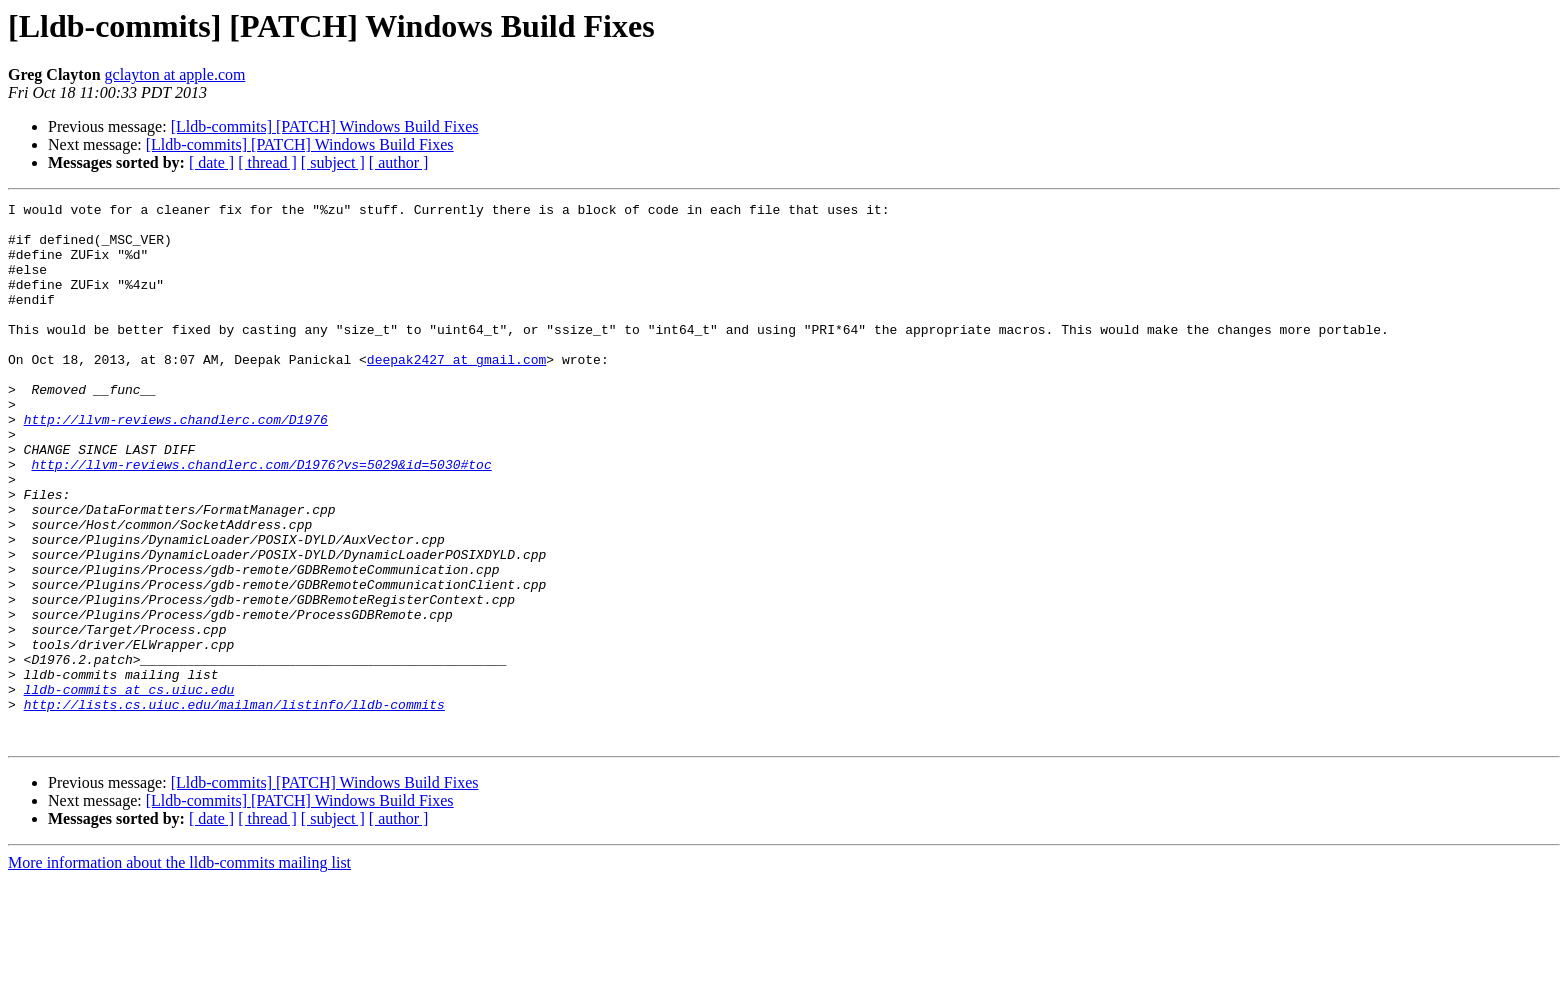 This screenshot has width=1568, height=988. I want to click on [ date ], so click(211, 162).